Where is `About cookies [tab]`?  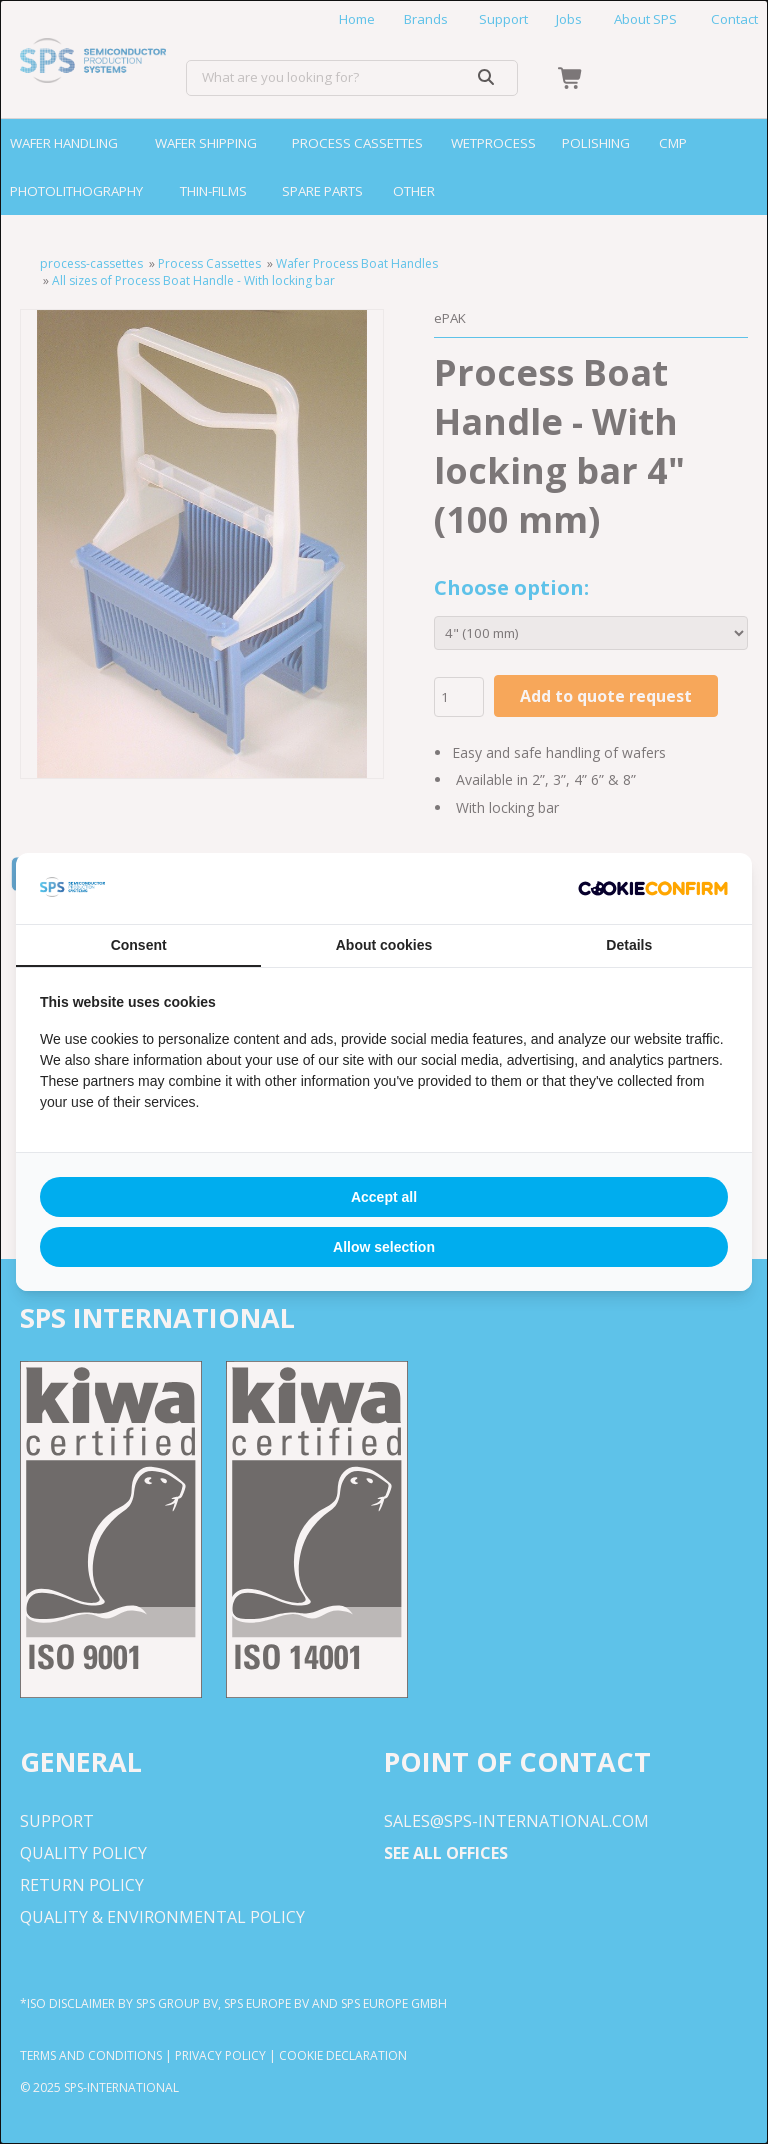
About cookies [tab] is located at coordinates (384, 945).